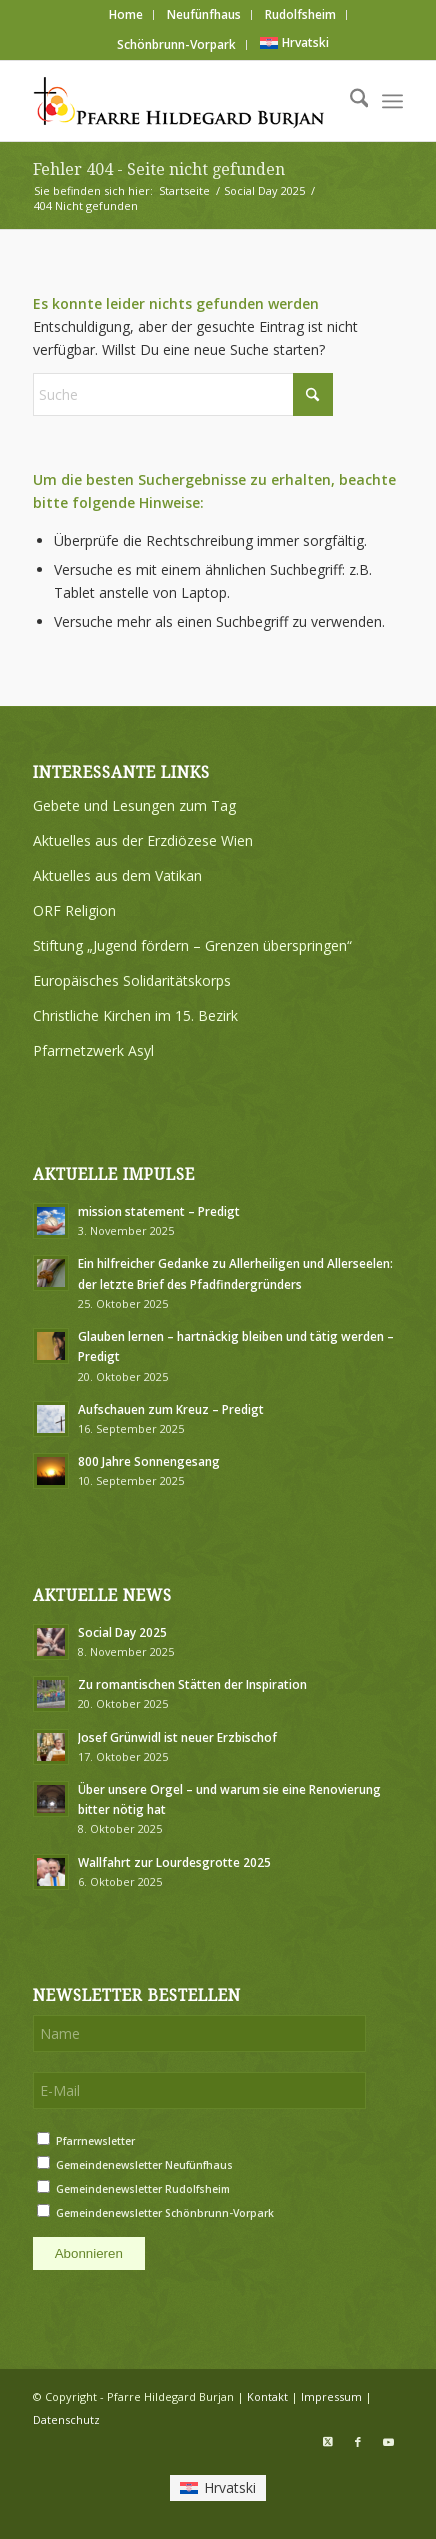 This screenshot has width=436, height=2539. Describe the element at coordinates (204, 14) in the screenshot. I see `Neufünfhaus` at that location.